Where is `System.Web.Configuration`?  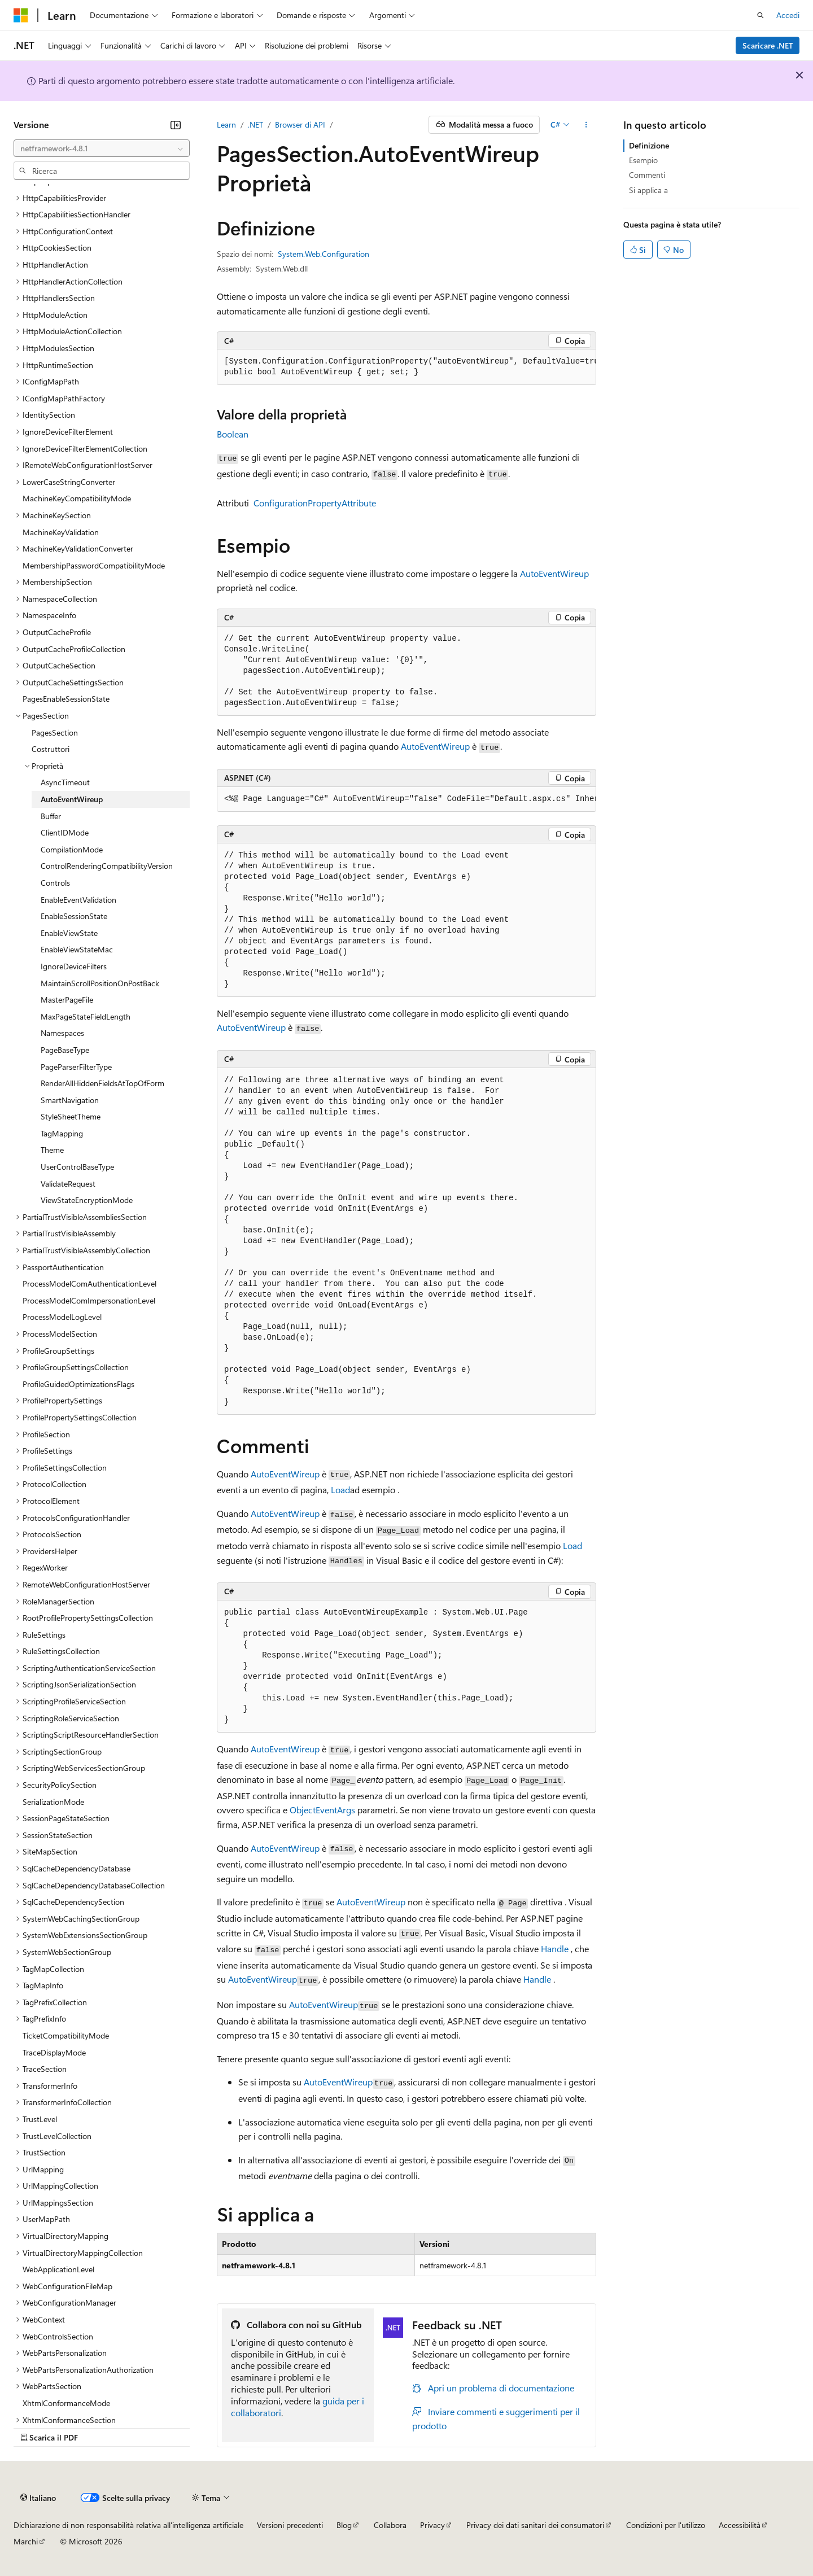
System.Web.Configuration is located at coordinates (323, 253).